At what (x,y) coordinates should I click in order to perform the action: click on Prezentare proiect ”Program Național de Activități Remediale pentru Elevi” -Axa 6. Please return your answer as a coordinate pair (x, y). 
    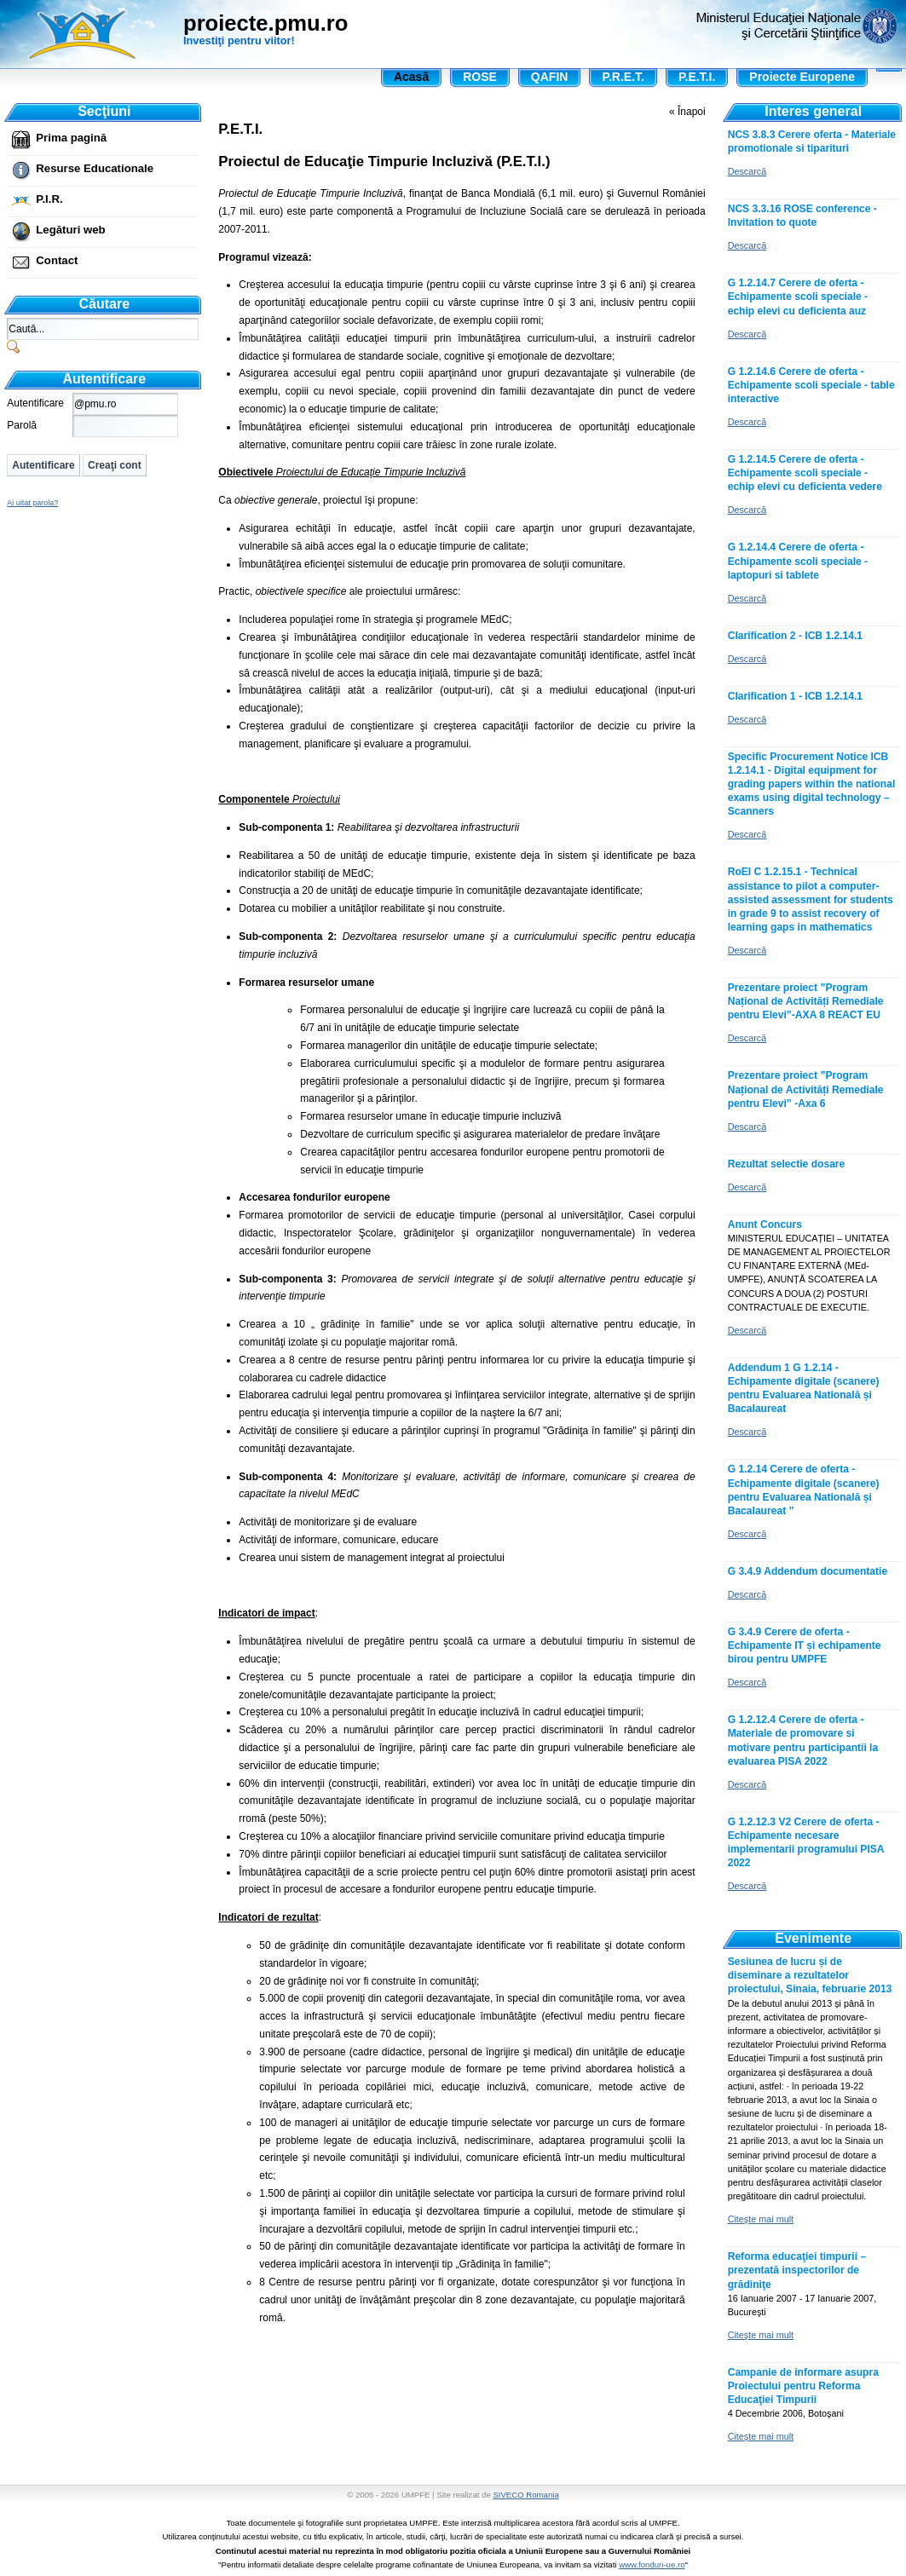
    Looking at the image, I should click on (806, 1089).